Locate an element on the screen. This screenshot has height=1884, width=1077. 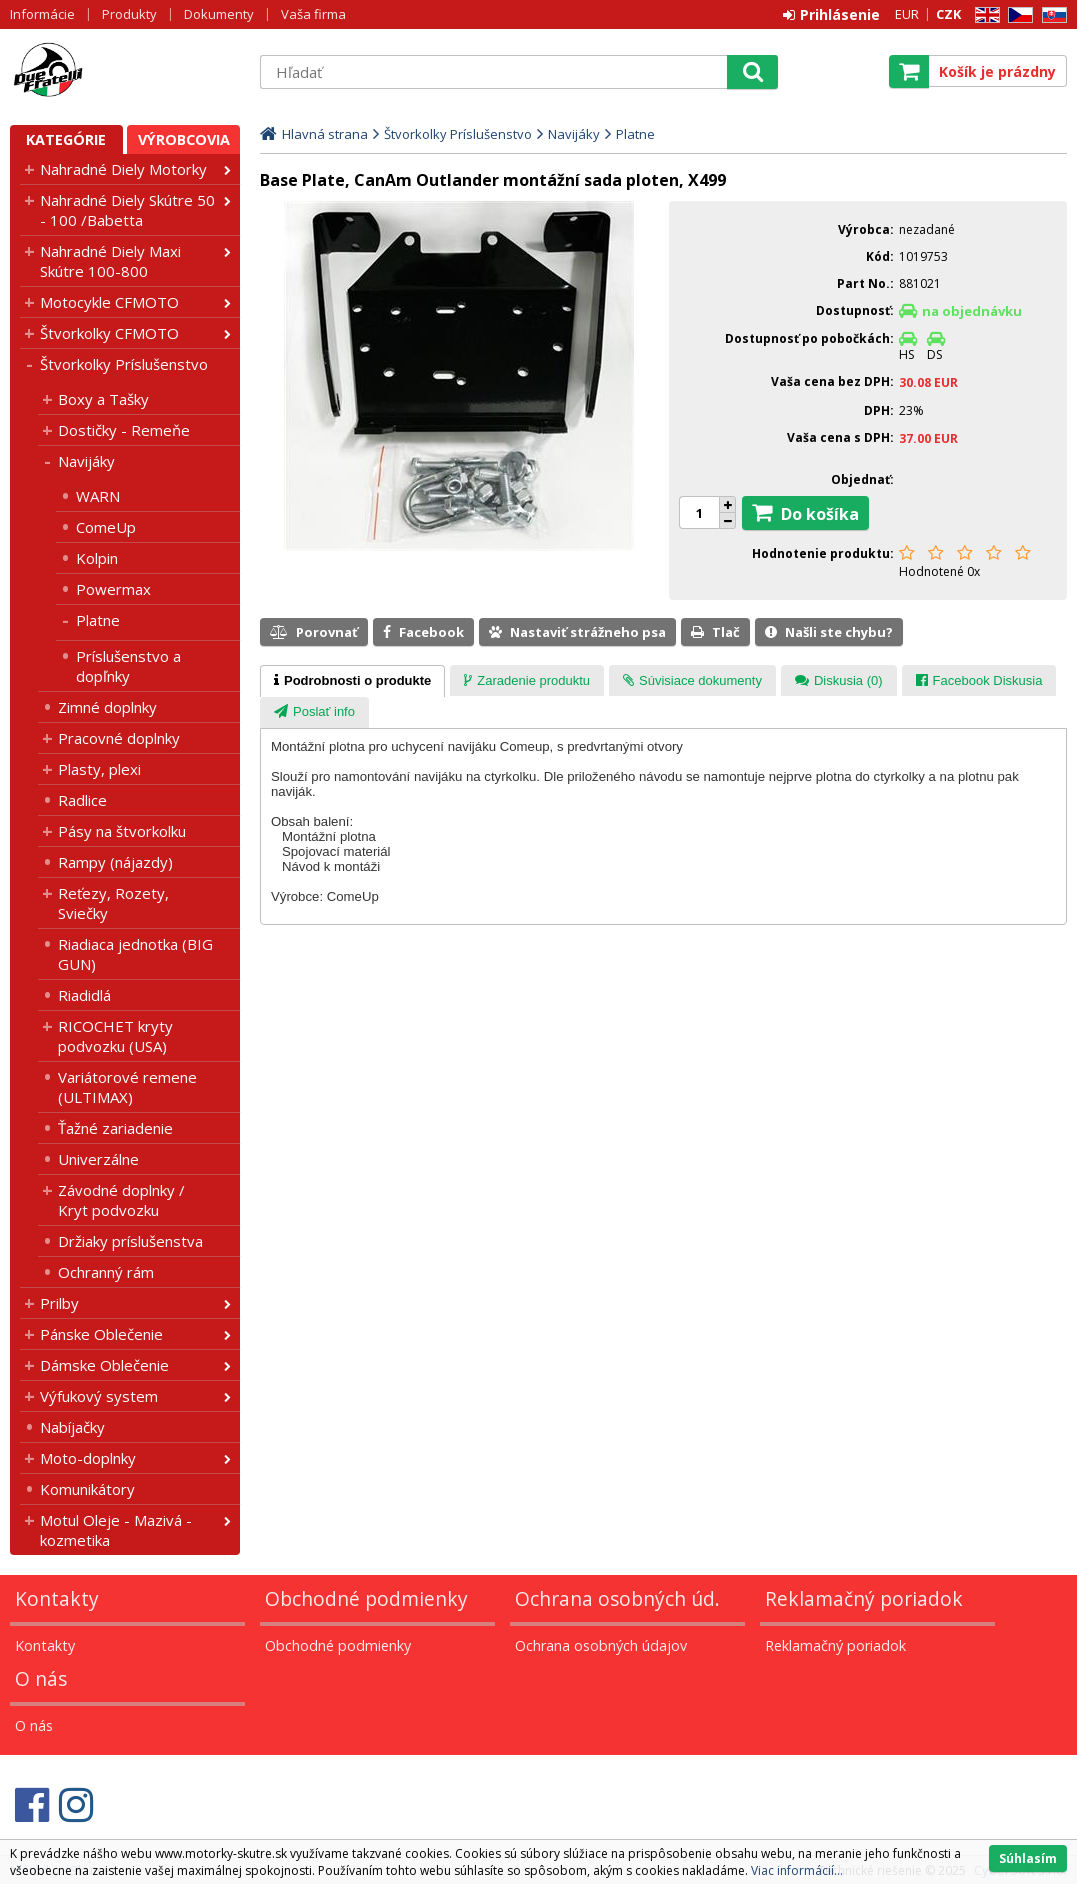
EN is located at coordinates (984, 15).